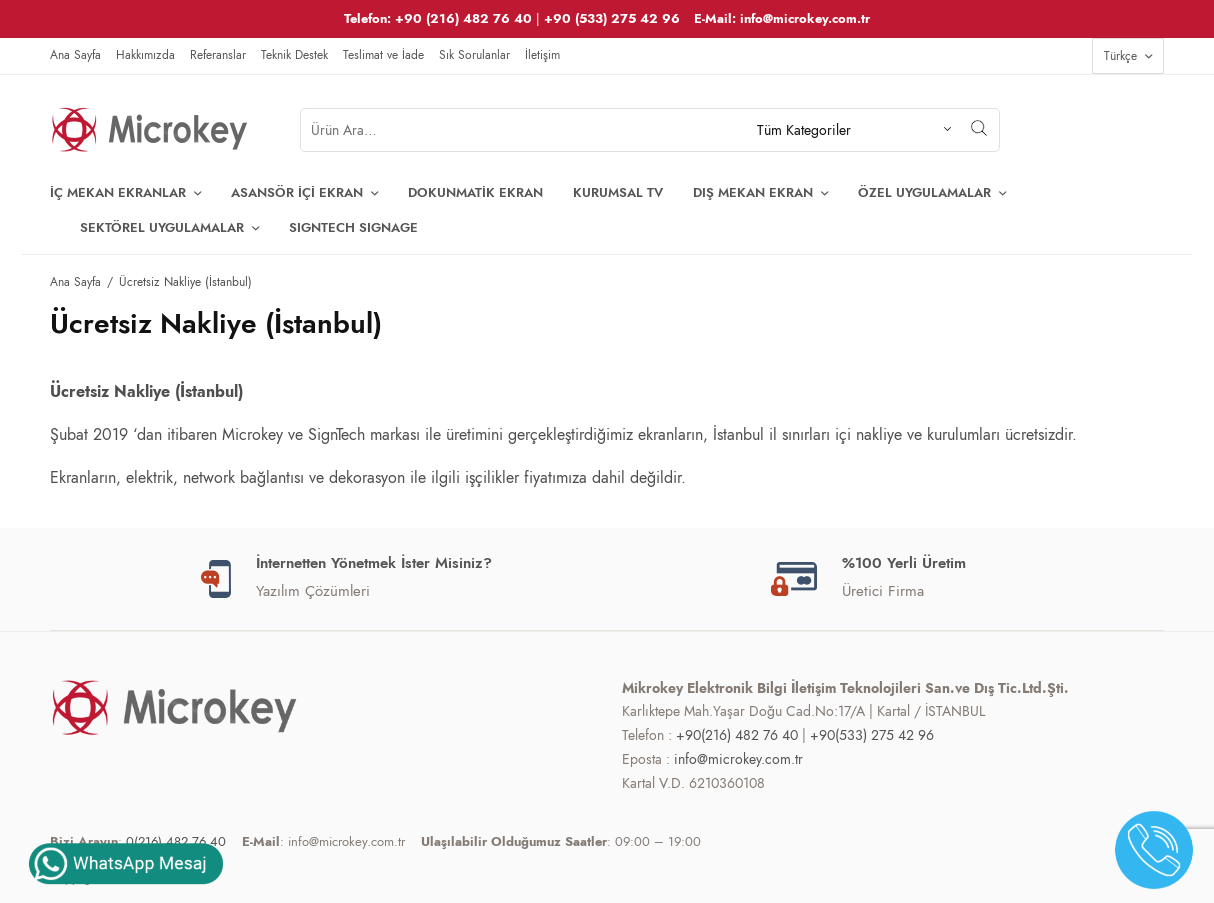 This screenshot has height=903, width=1214. Describe the element at coordinates (979, 128) in the screenshot. I see `[Arama]` at that location.